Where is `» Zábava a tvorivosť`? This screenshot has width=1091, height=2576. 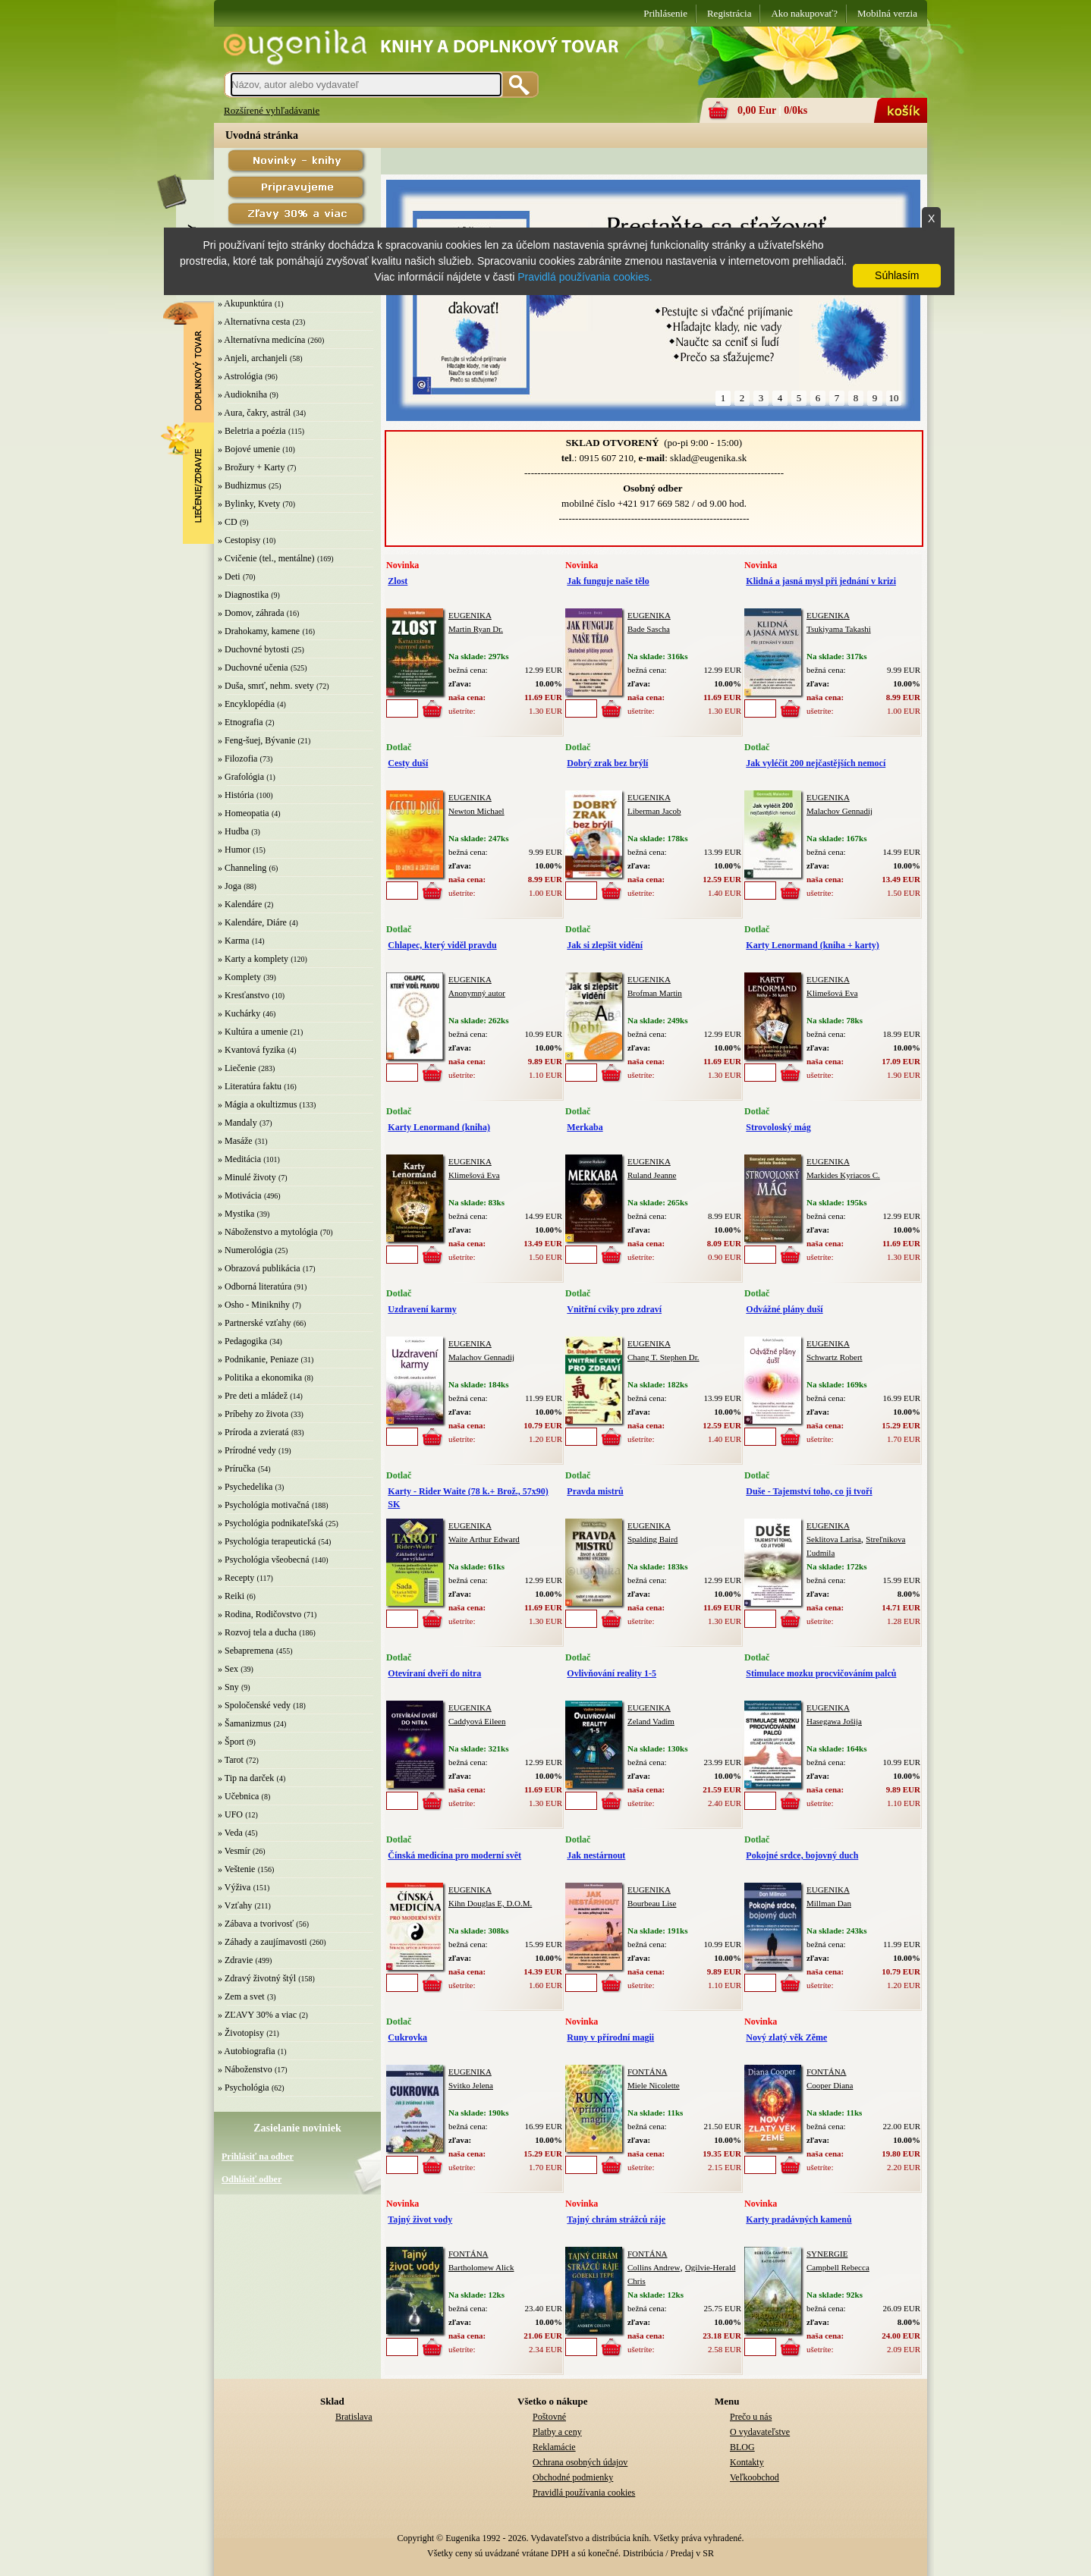 » Zábava a tvorivosť is located at coordinates (256, 1923).